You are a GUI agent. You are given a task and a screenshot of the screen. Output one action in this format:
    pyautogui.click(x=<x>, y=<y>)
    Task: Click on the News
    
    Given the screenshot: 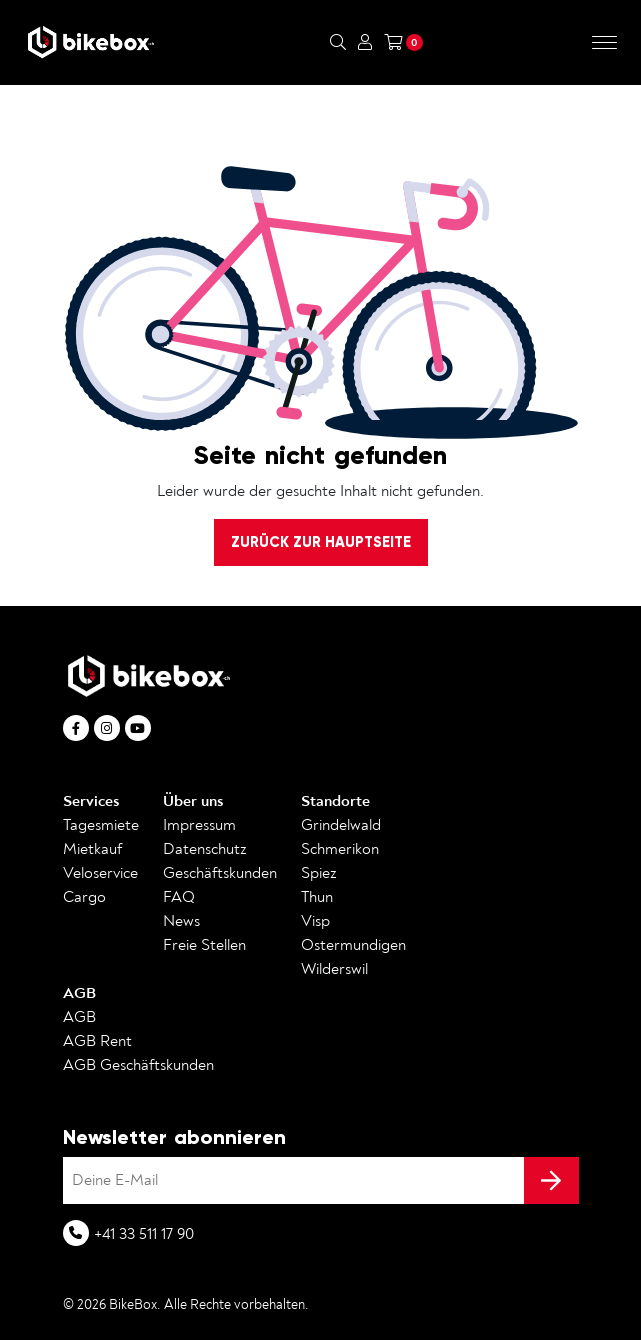 What is the action you would take?
    pyautogui.click(x=181, y=921)
    